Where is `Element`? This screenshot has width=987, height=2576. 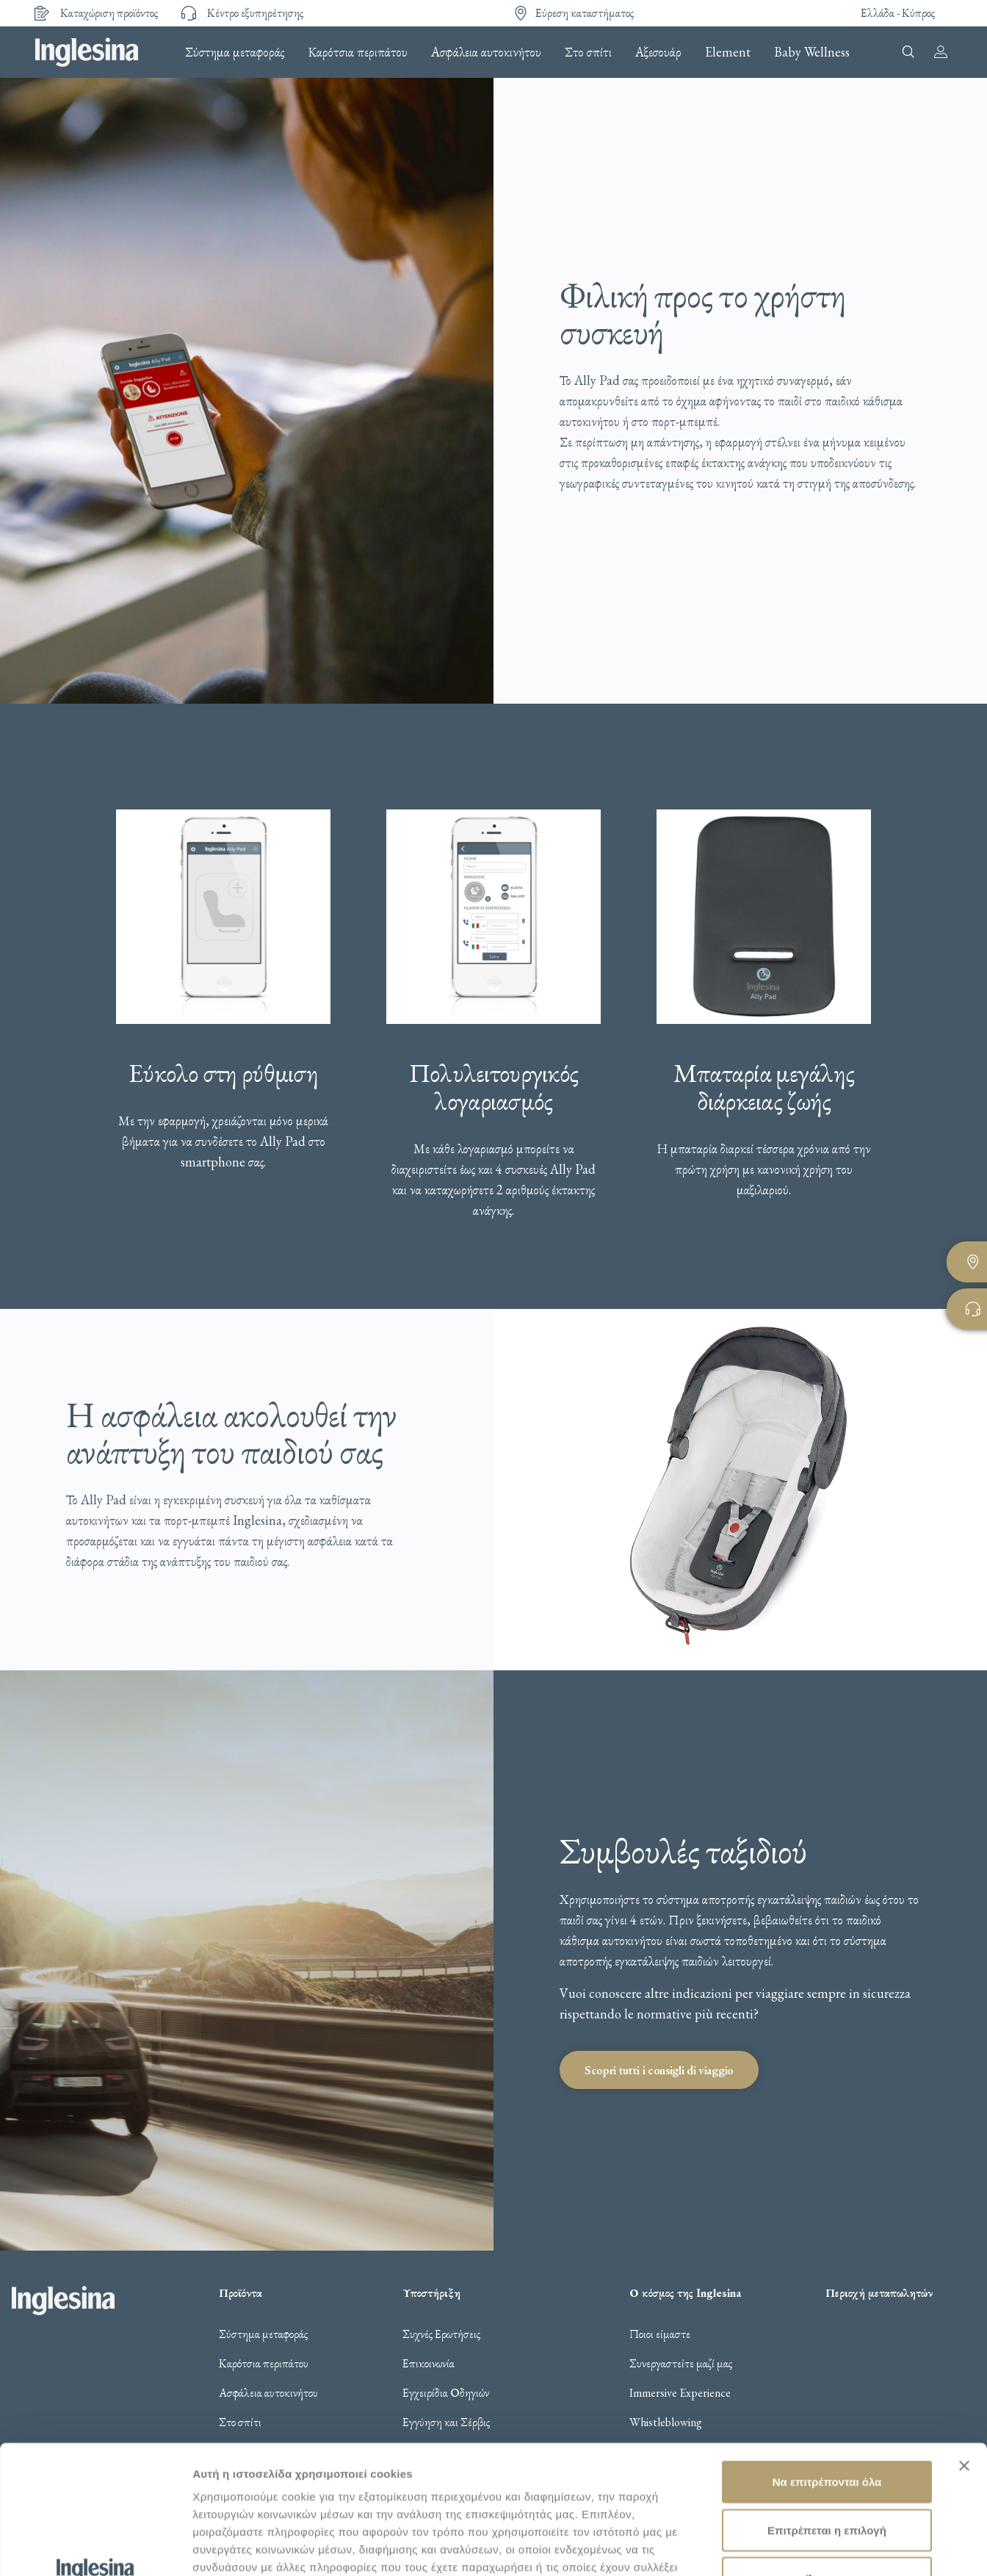 Element is located at coordinates (728, 52).